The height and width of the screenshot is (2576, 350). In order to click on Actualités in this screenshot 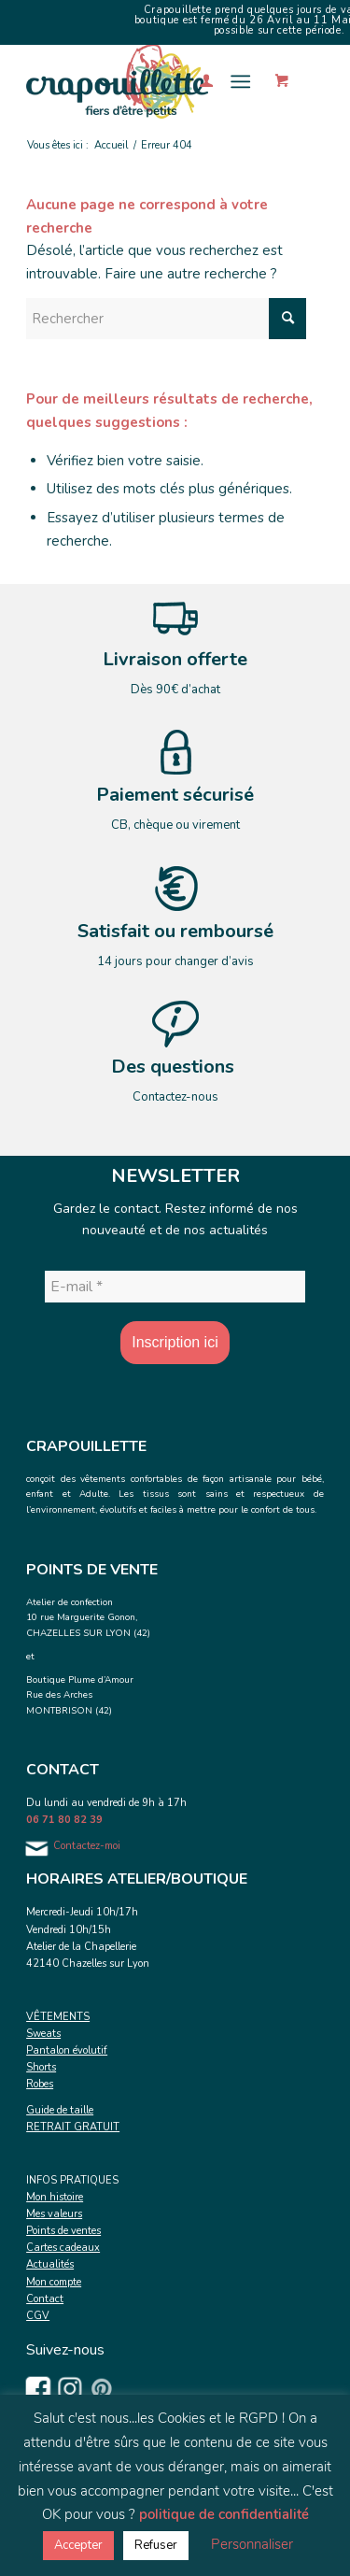, I will do `click(50, 2264)`.